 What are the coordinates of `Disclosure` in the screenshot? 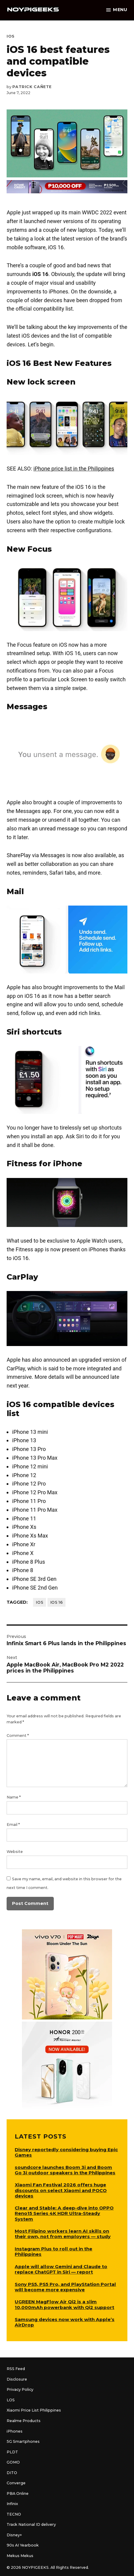 It's located at (17, 2379).